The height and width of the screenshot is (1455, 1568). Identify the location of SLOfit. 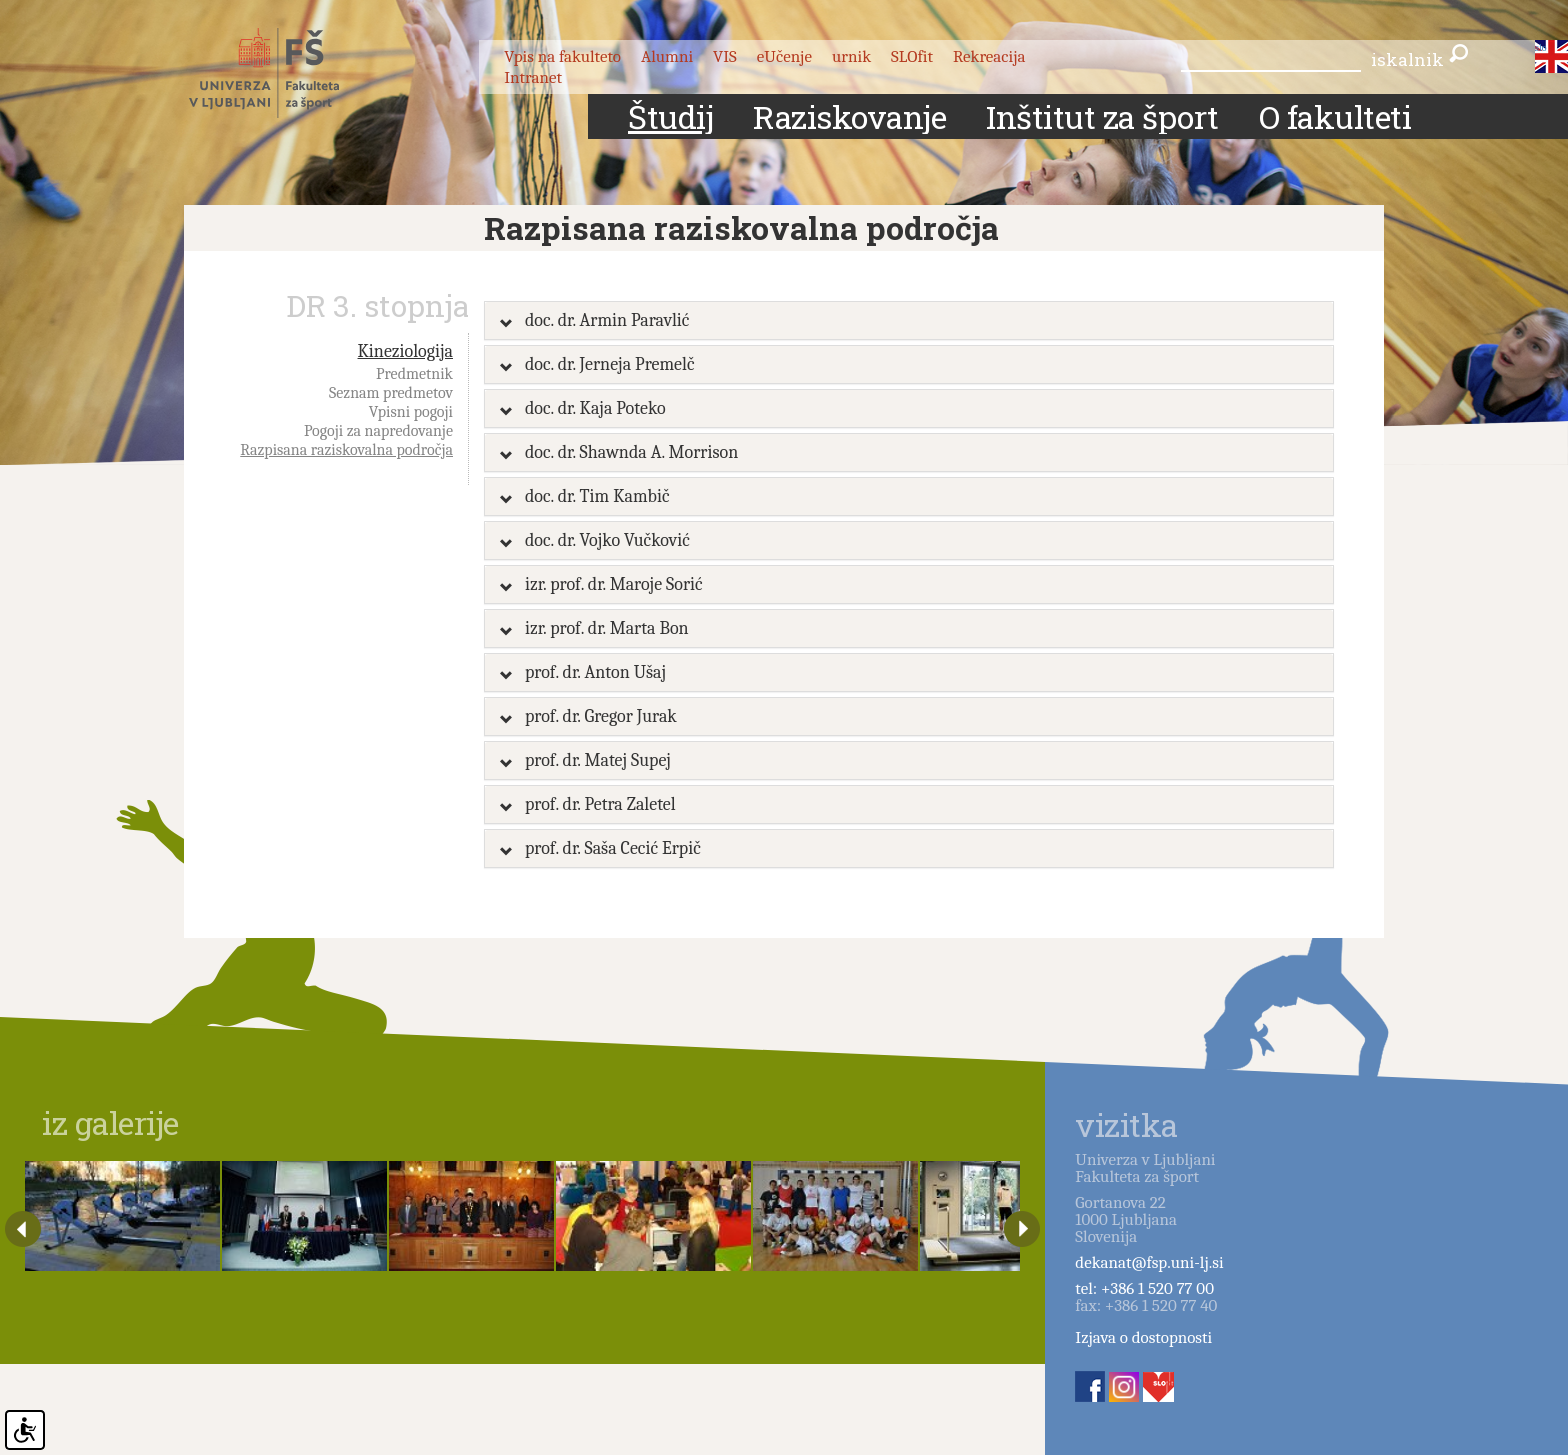
(912, 56).